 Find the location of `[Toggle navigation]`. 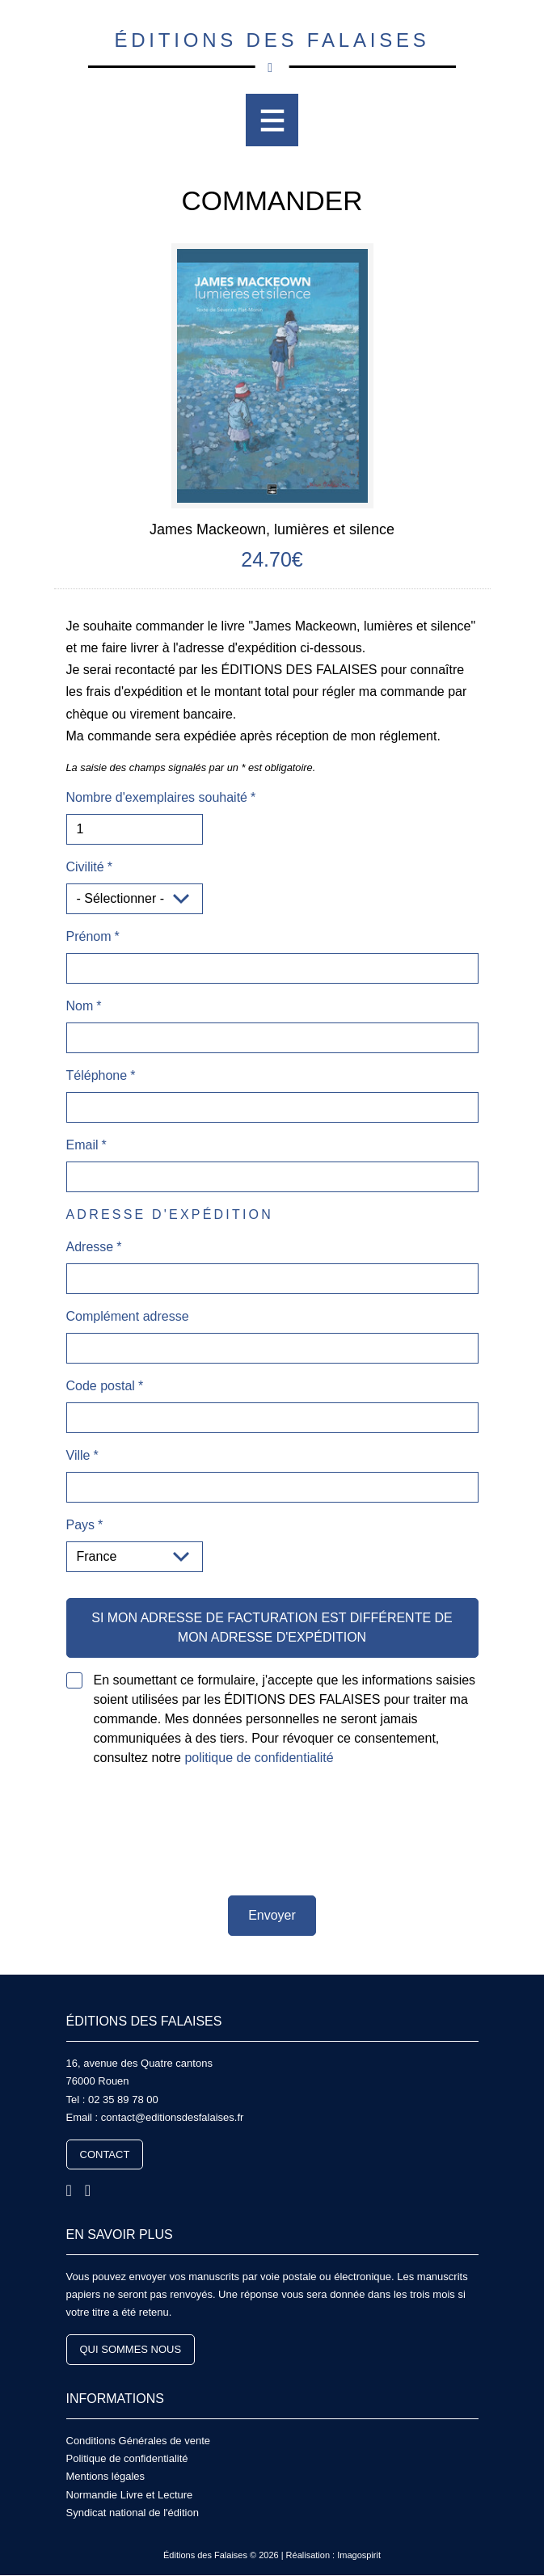

[Toggle navigation] is located at coordinates (272, 120).